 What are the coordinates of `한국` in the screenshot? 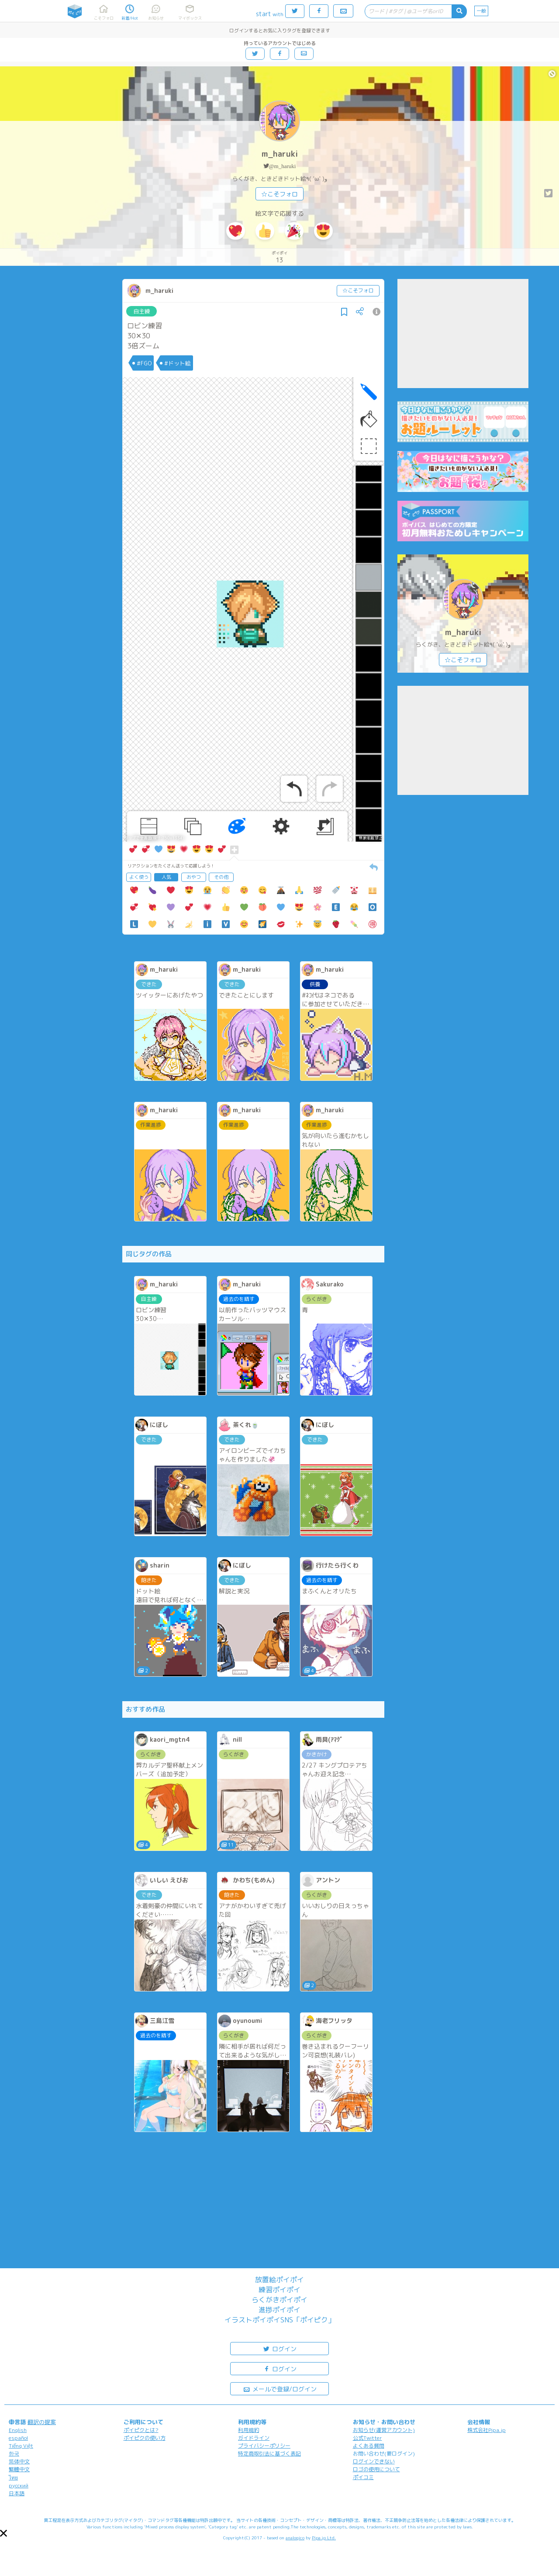 It's located at (14, 2453).